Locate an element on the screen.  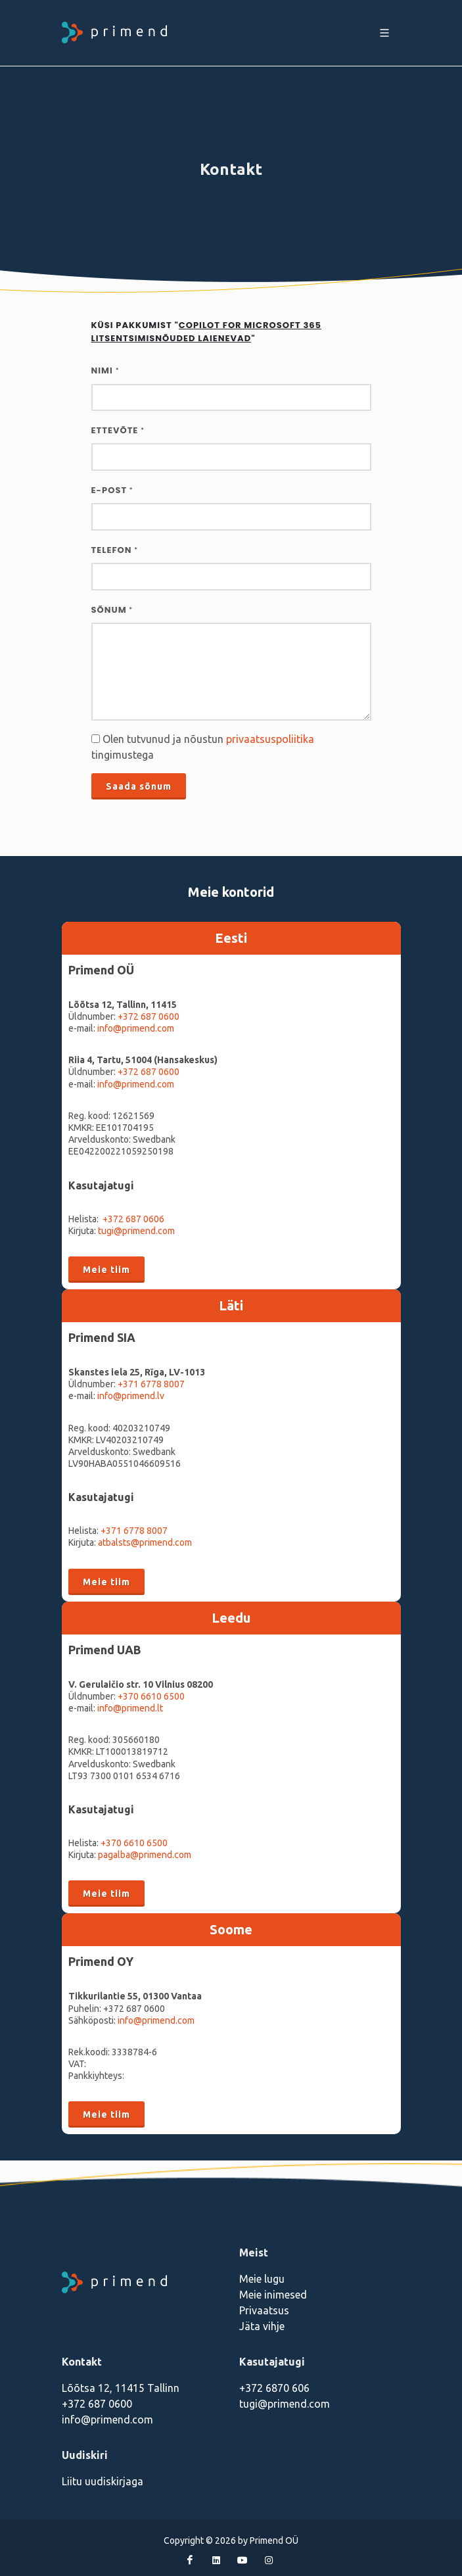
pagalba@primend.com is located at coordinates (144, 1854).